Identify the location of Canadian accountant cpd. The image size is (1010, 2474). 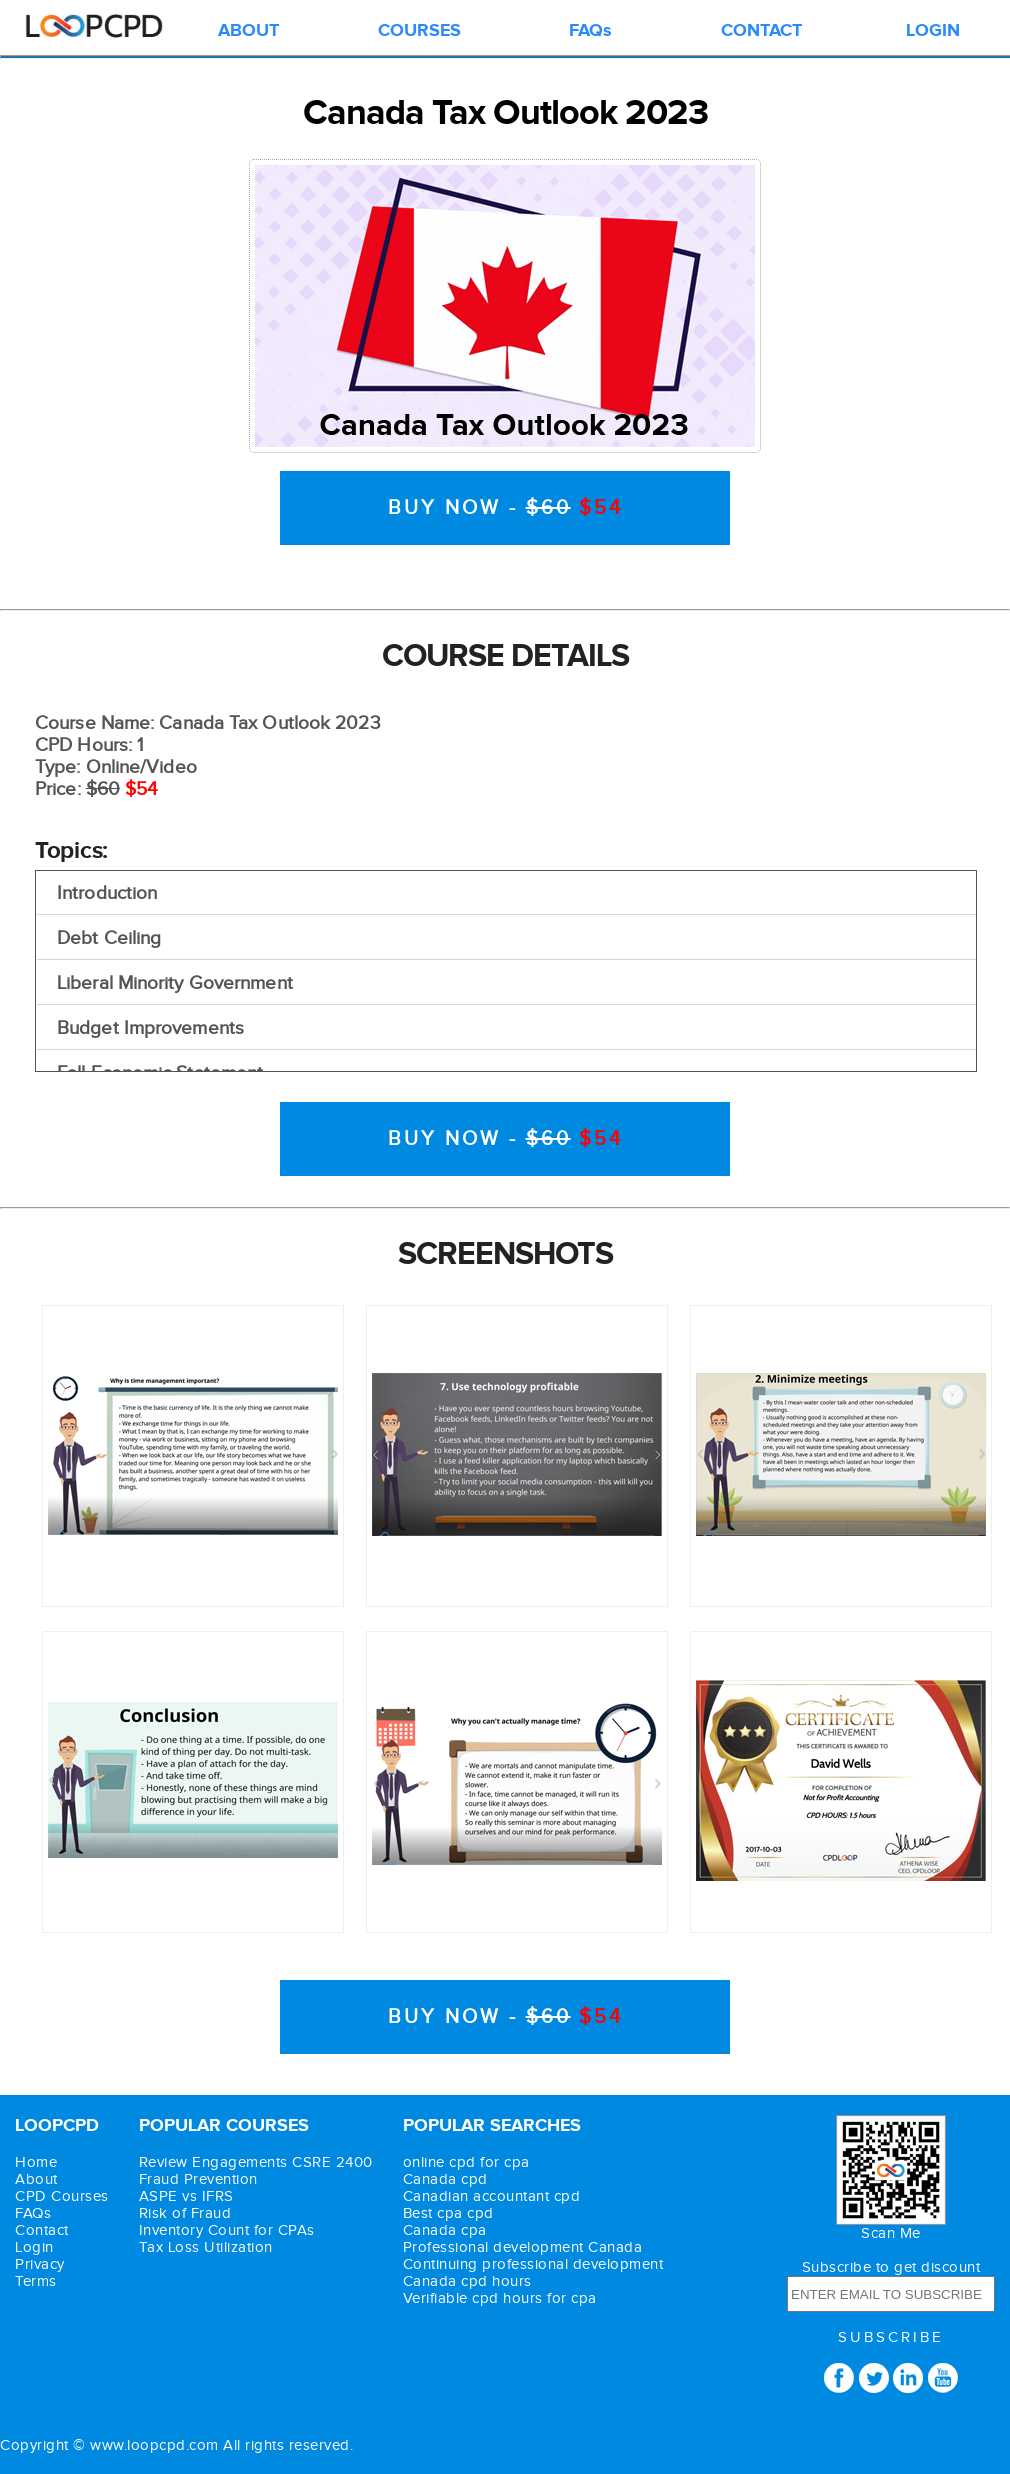
(492, 2196).